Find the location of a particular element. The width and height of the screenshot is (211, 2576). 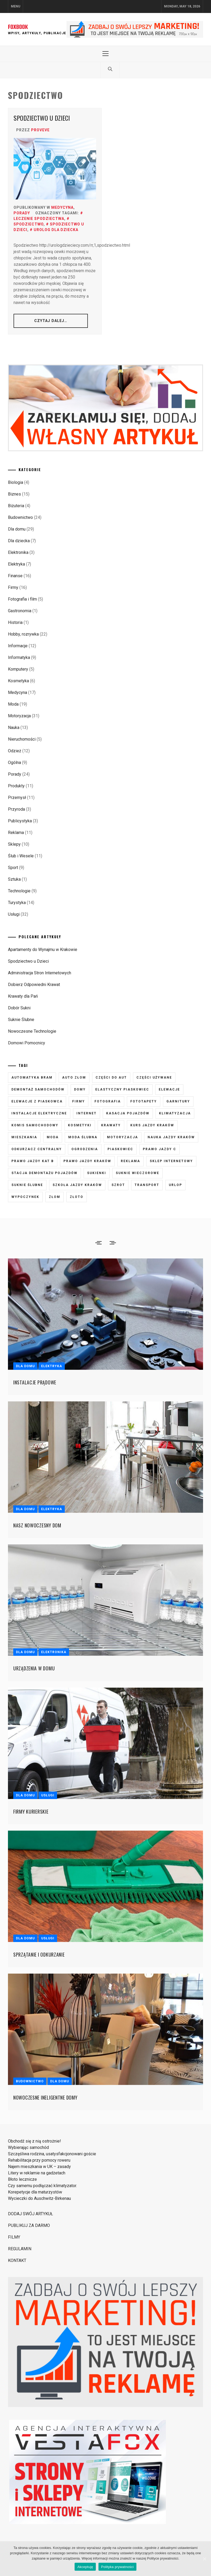

nauka jazdy kraków [nauka jazdy kraków (4 elementy)] is located at coordinates (171, 1137).